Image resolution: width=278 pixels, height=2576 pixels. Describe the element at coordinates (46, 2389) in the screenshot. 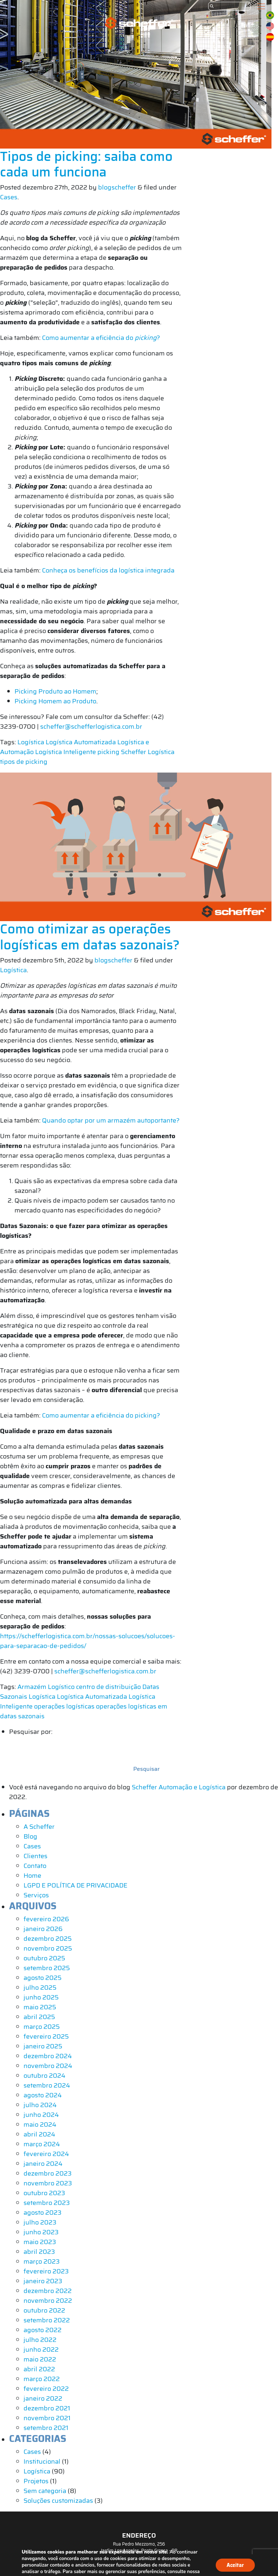

I see `fevereiro 2022` at that location.